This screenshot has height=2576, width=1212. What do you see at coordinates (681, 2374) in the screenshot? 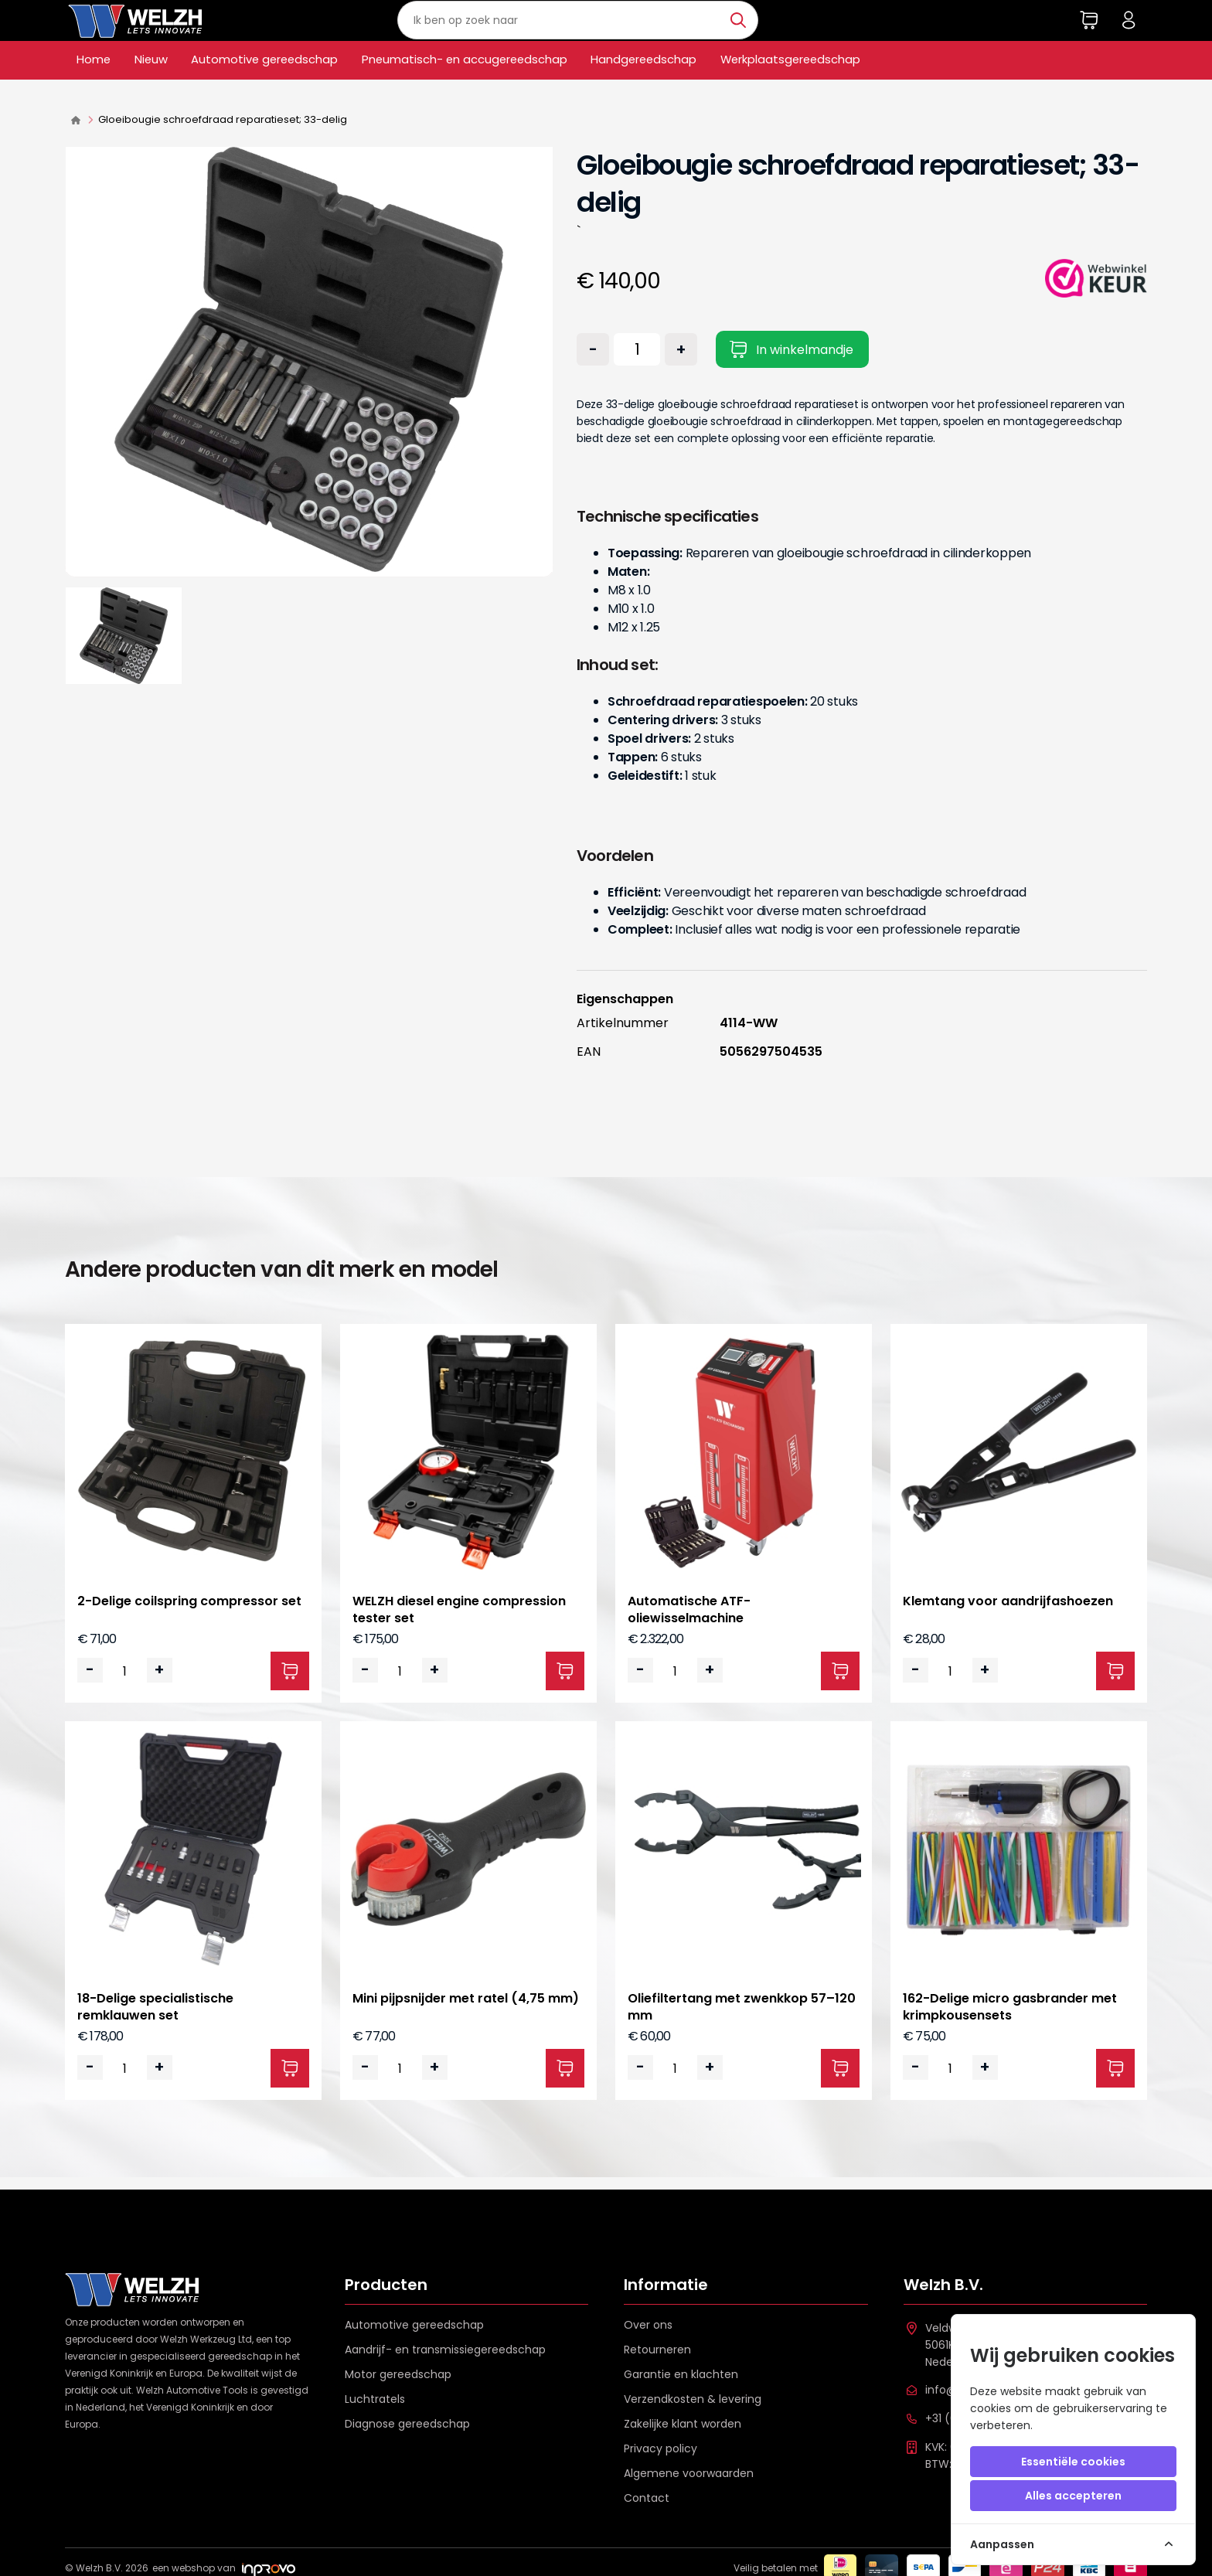
I see `Garantie en klachten` at bounding box center [681, 2374].